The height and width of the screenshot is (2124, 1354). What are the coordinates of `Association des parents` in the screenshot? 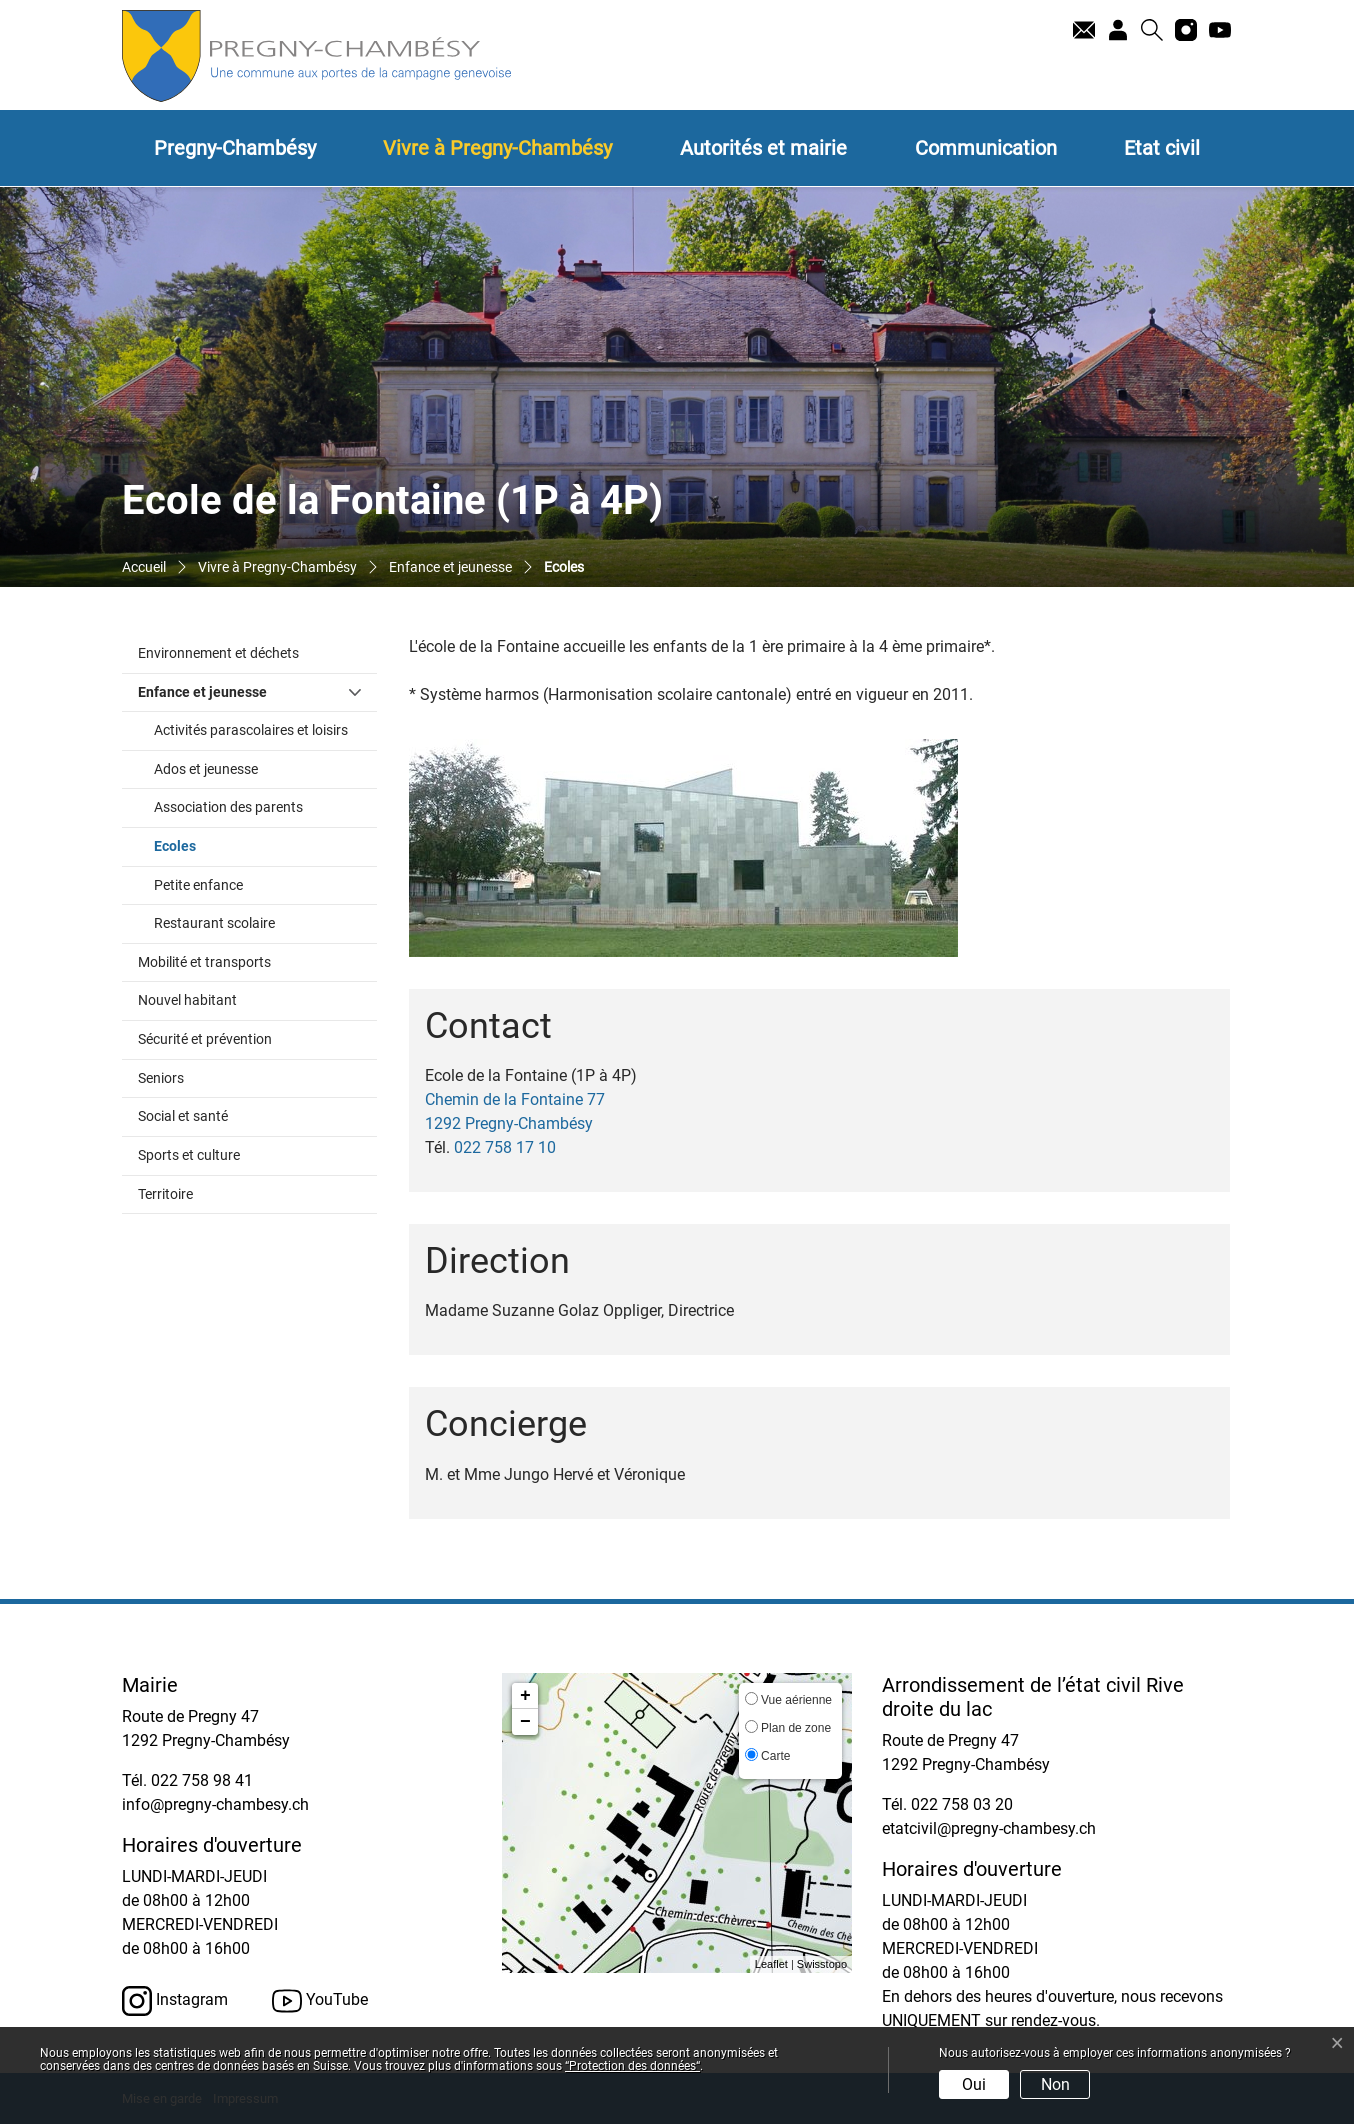 It's located at (228, 807).